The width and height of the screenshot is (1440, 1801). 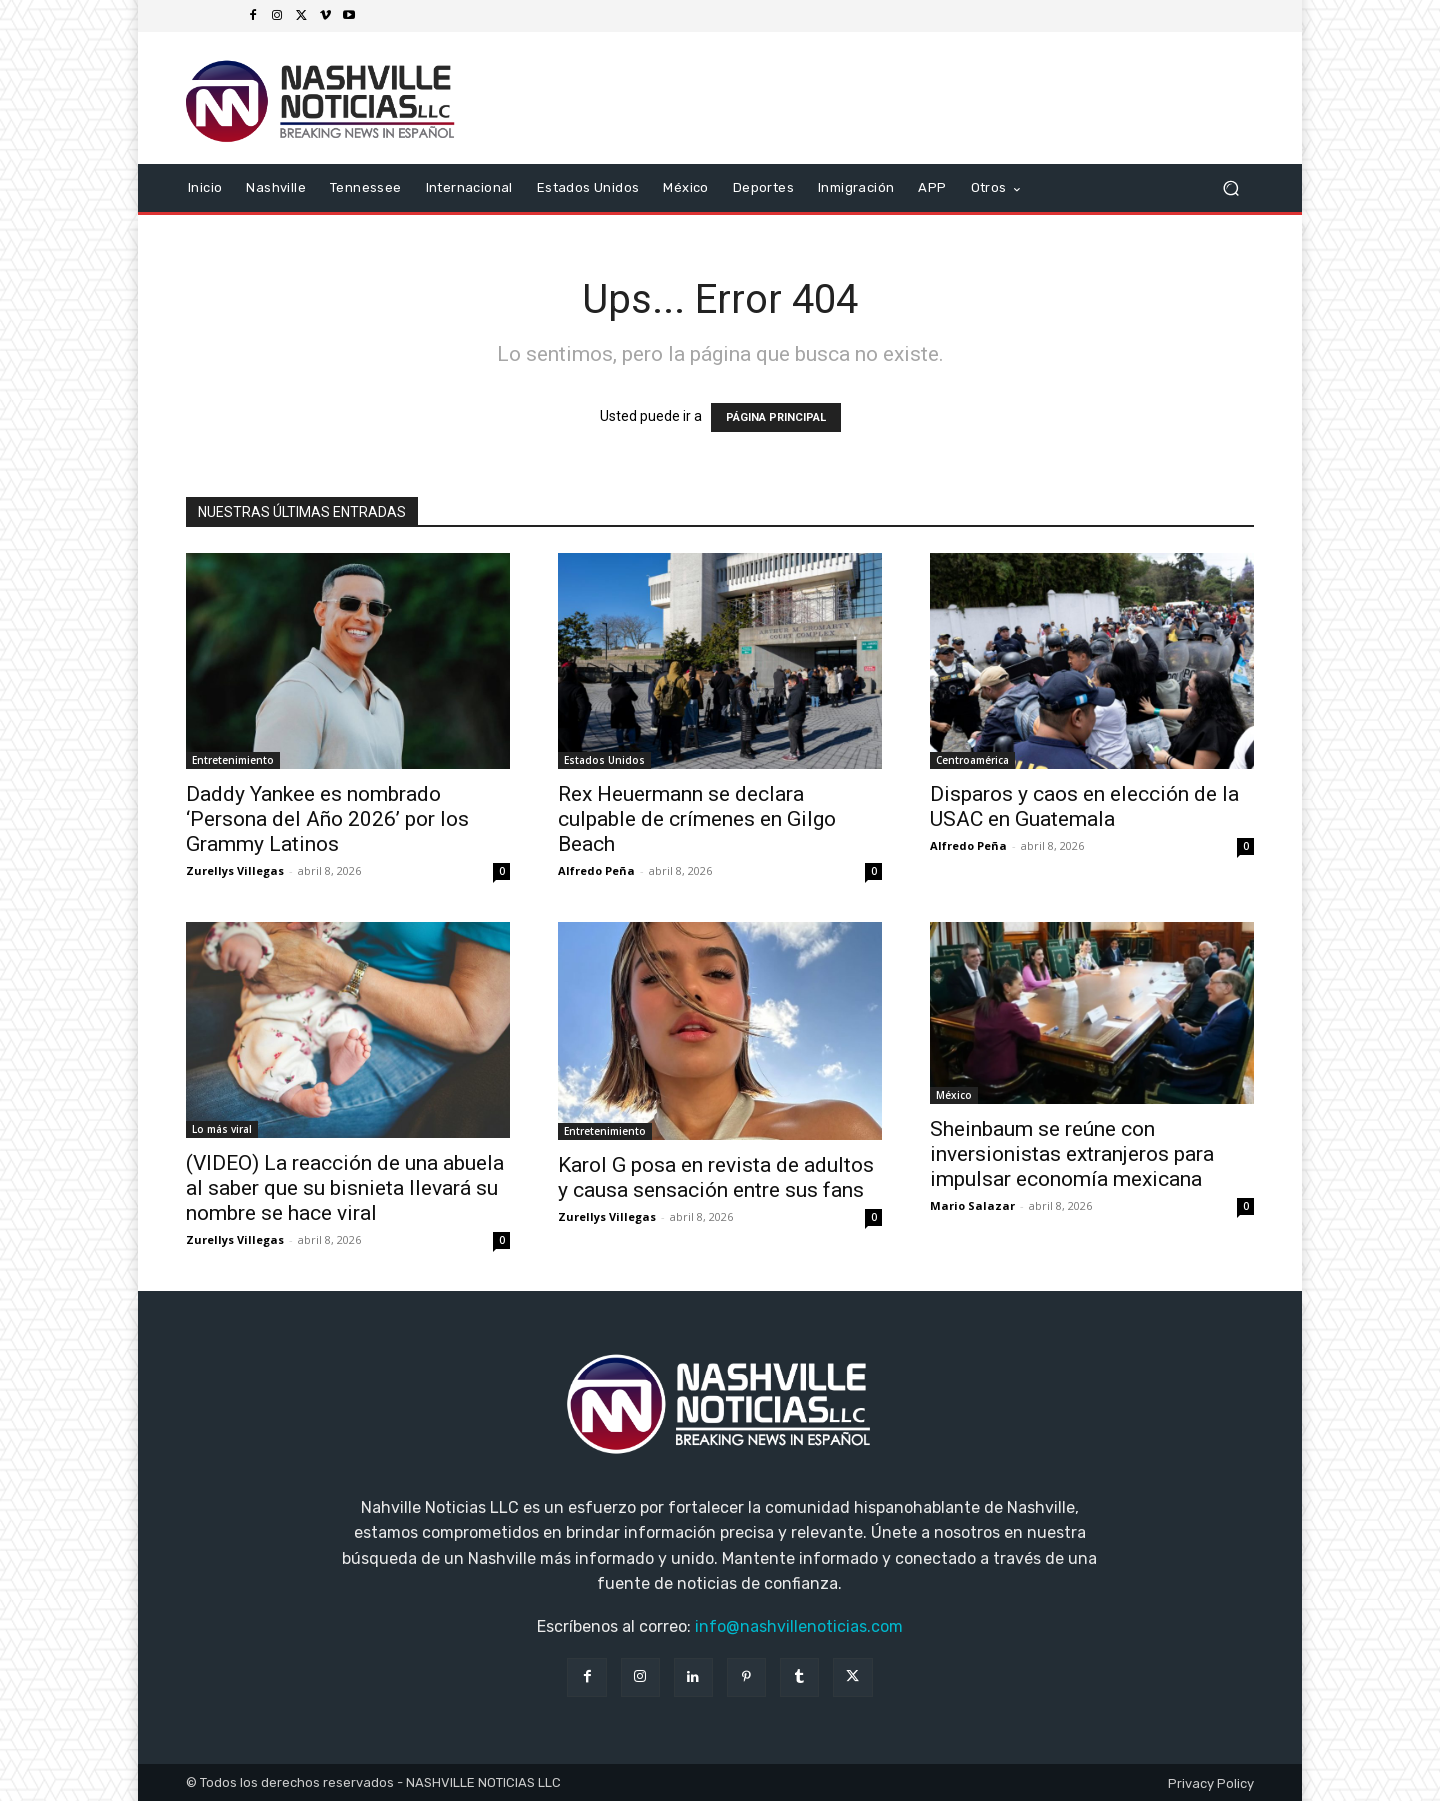 What do you see at coordinates (799, 1626) in the screenshot?
I see `info@nashvillenoticias.com` at bounding box center [799, 1626].